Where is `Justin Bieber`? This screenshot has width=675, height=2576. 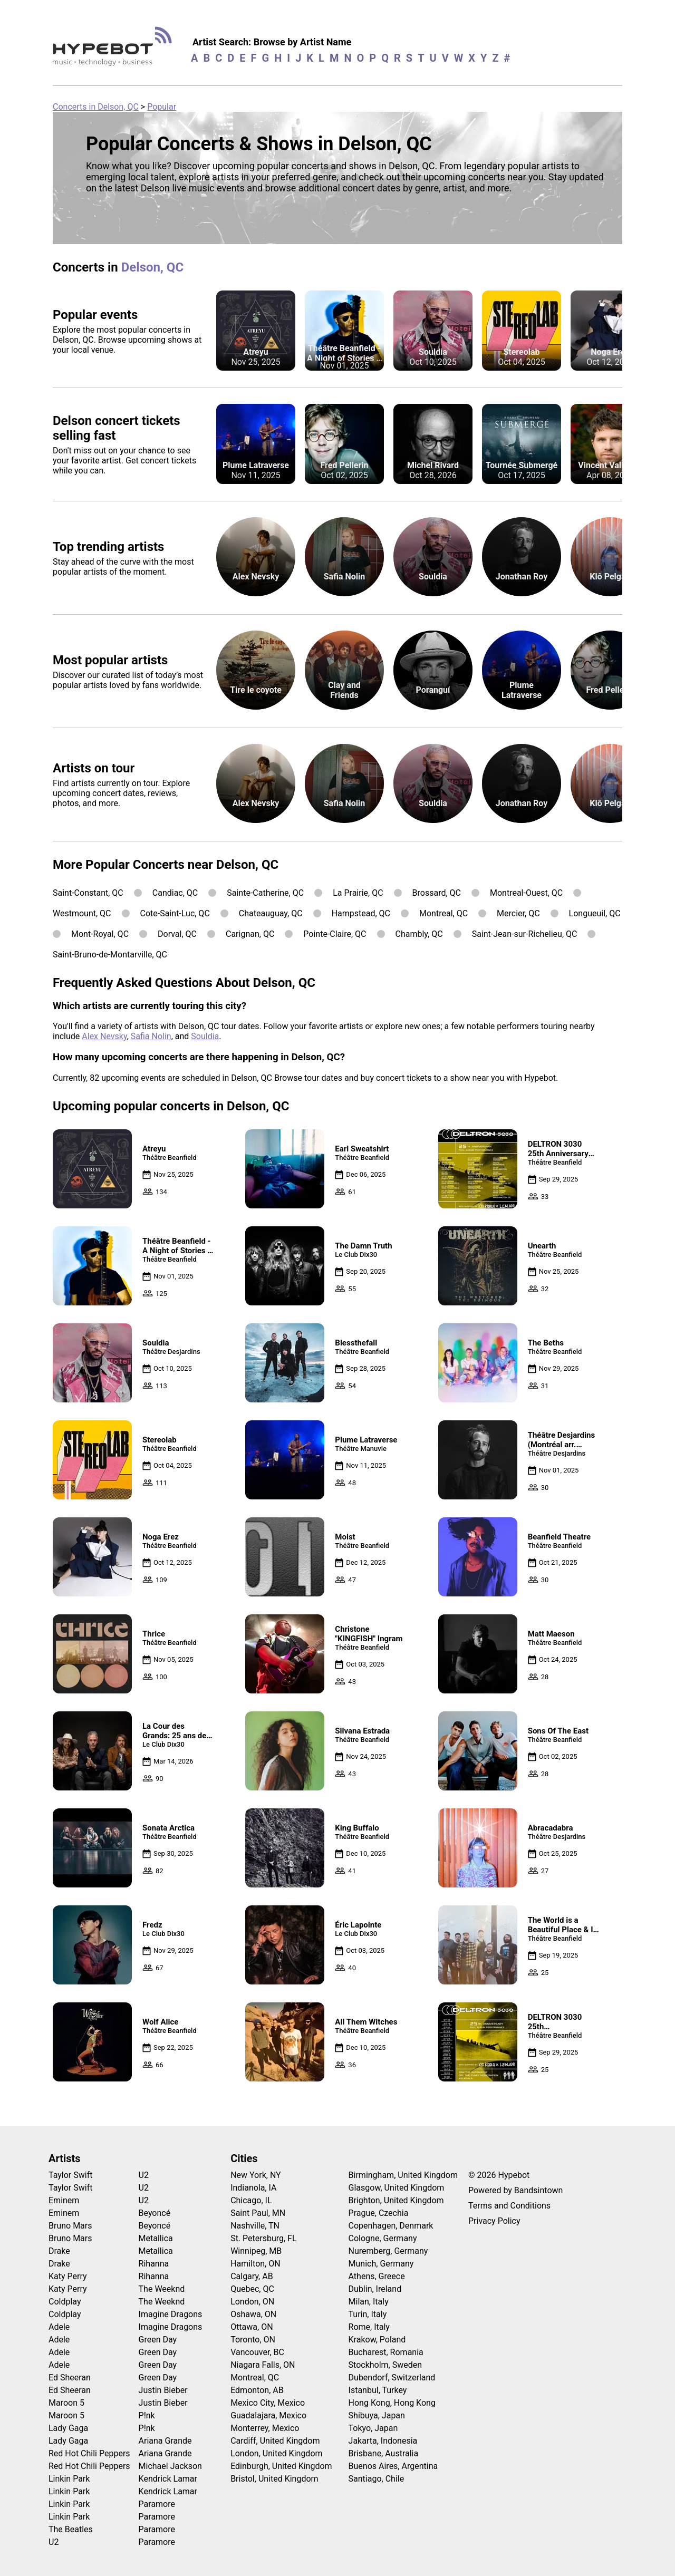
Justin Bieber is located at coordinates (163, 2390).